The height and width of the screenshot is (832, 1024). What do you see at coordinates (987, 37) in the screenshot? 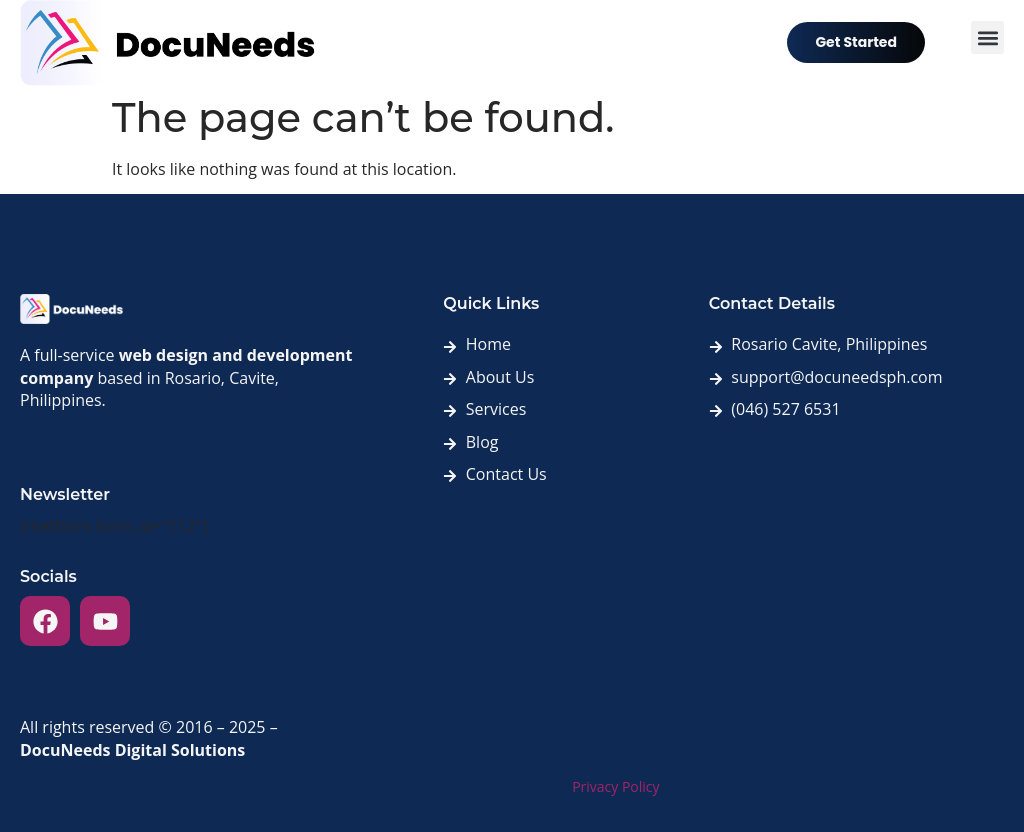
I see `[button]` at bounding box center [987, 37].